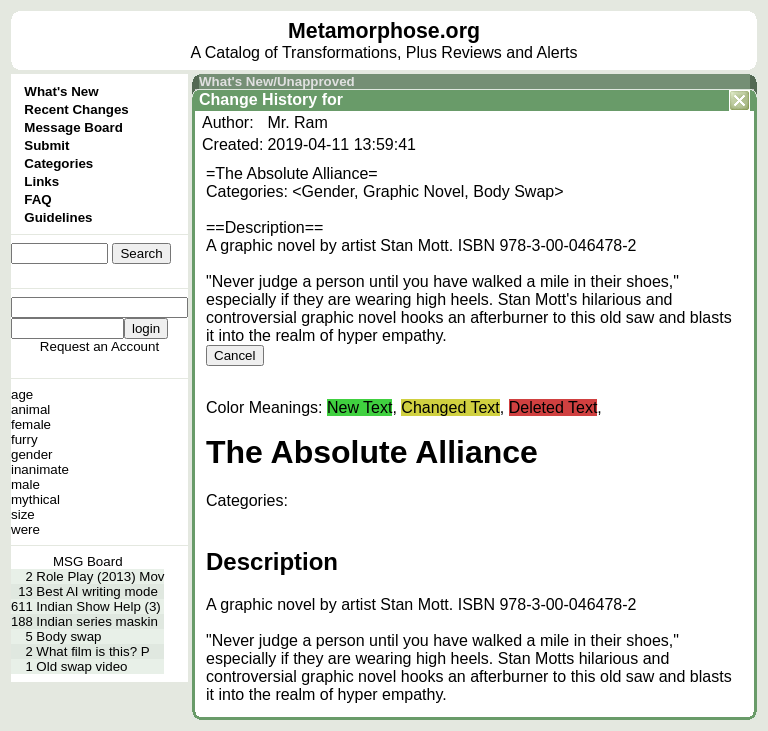 This screenshot has width=768, height=731. What do you see at coordinates (41, 181) in the screenshot?
I see `Links` at bounding box center [41, 181].